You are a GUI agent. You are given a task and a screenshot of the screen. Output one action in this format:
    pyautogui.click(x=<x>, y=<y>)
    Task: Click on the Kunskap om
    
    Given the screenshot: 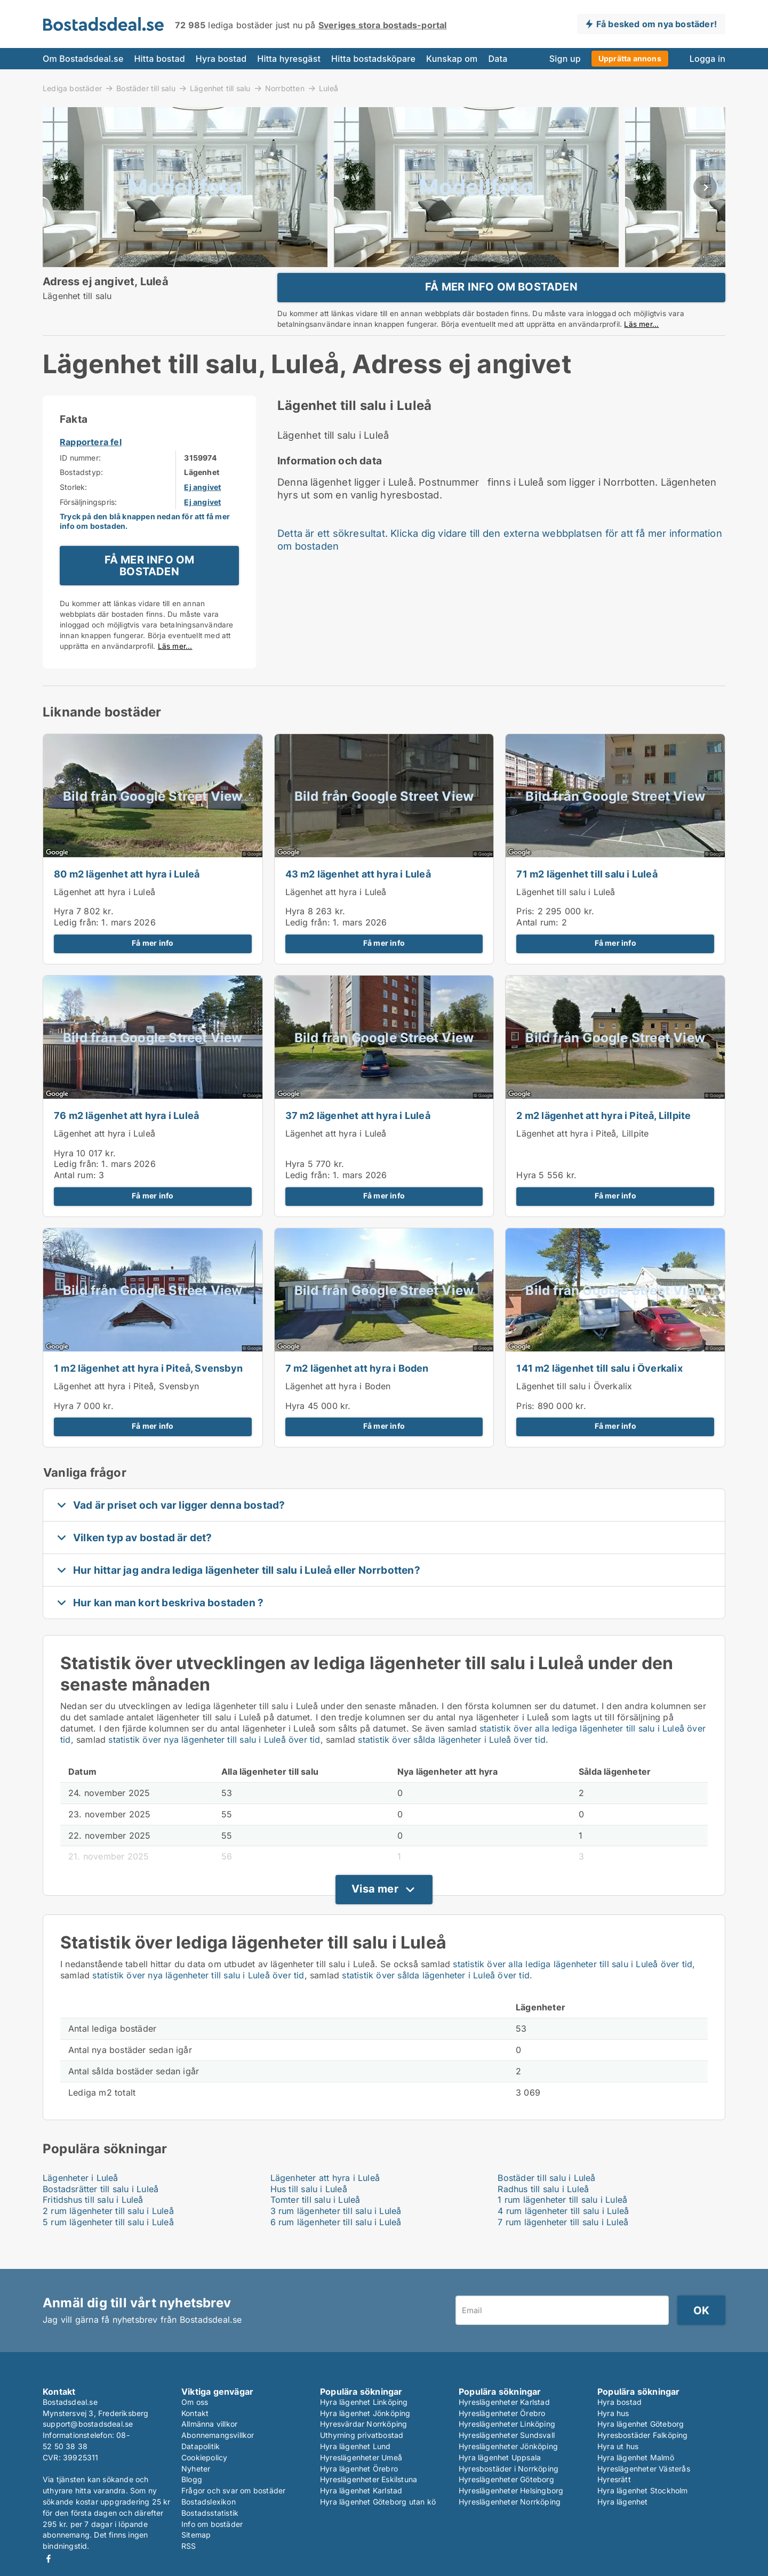 What is the action you would take?
    pyautogui.click(x=451, y=58)
    